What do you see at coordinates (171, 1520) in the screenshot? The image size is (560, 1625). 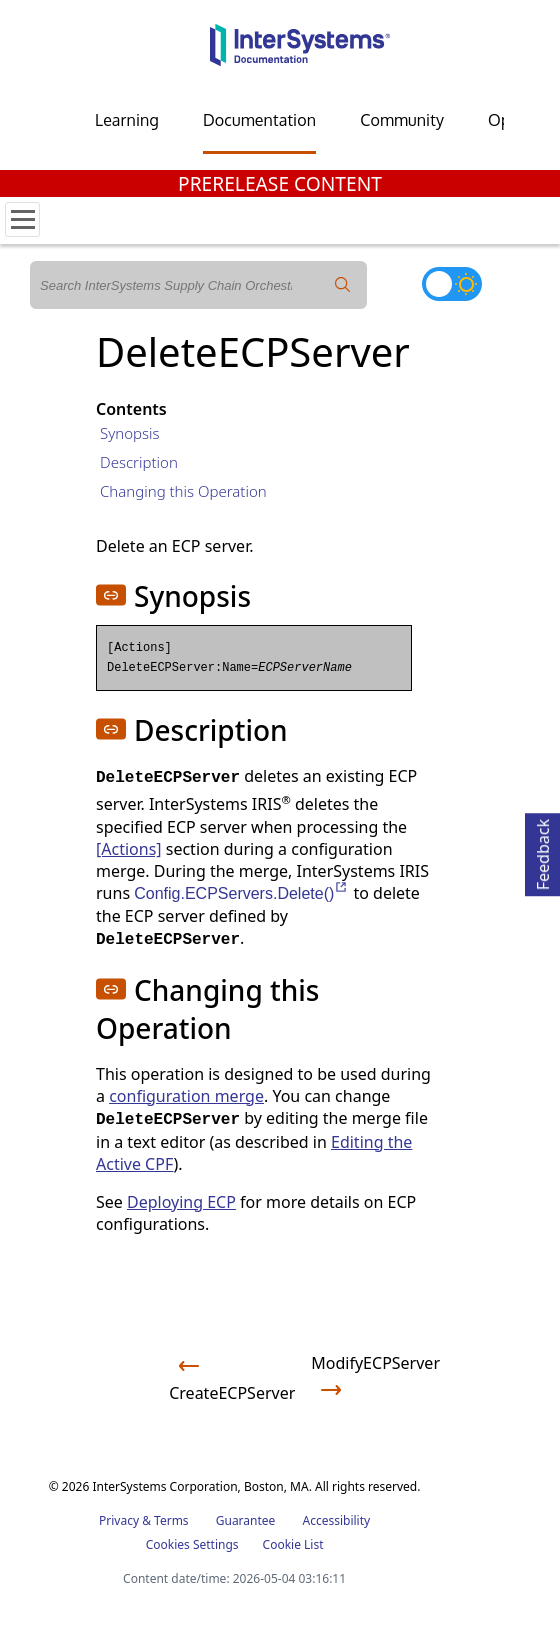 I see `Terms` at bounding box center [171, 1520].